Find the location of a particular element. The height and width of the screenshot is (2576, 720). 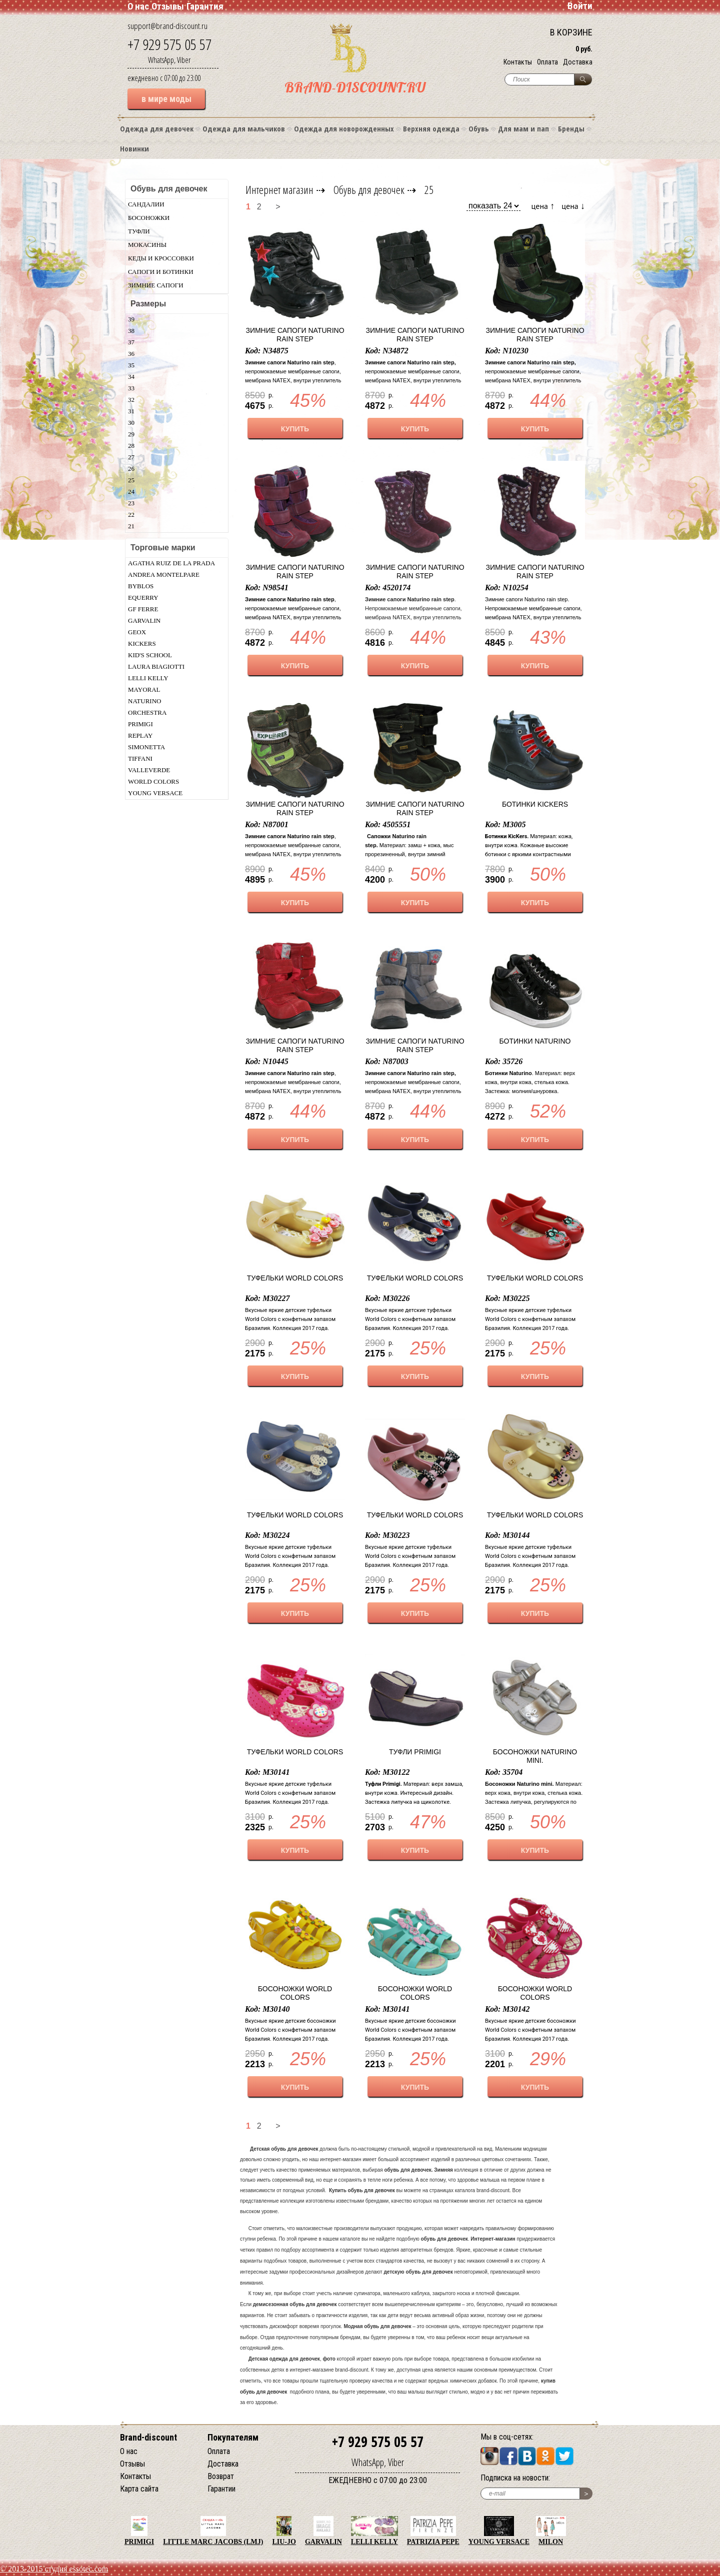

Andrea Montelpare is located at coordinates (164, 574).